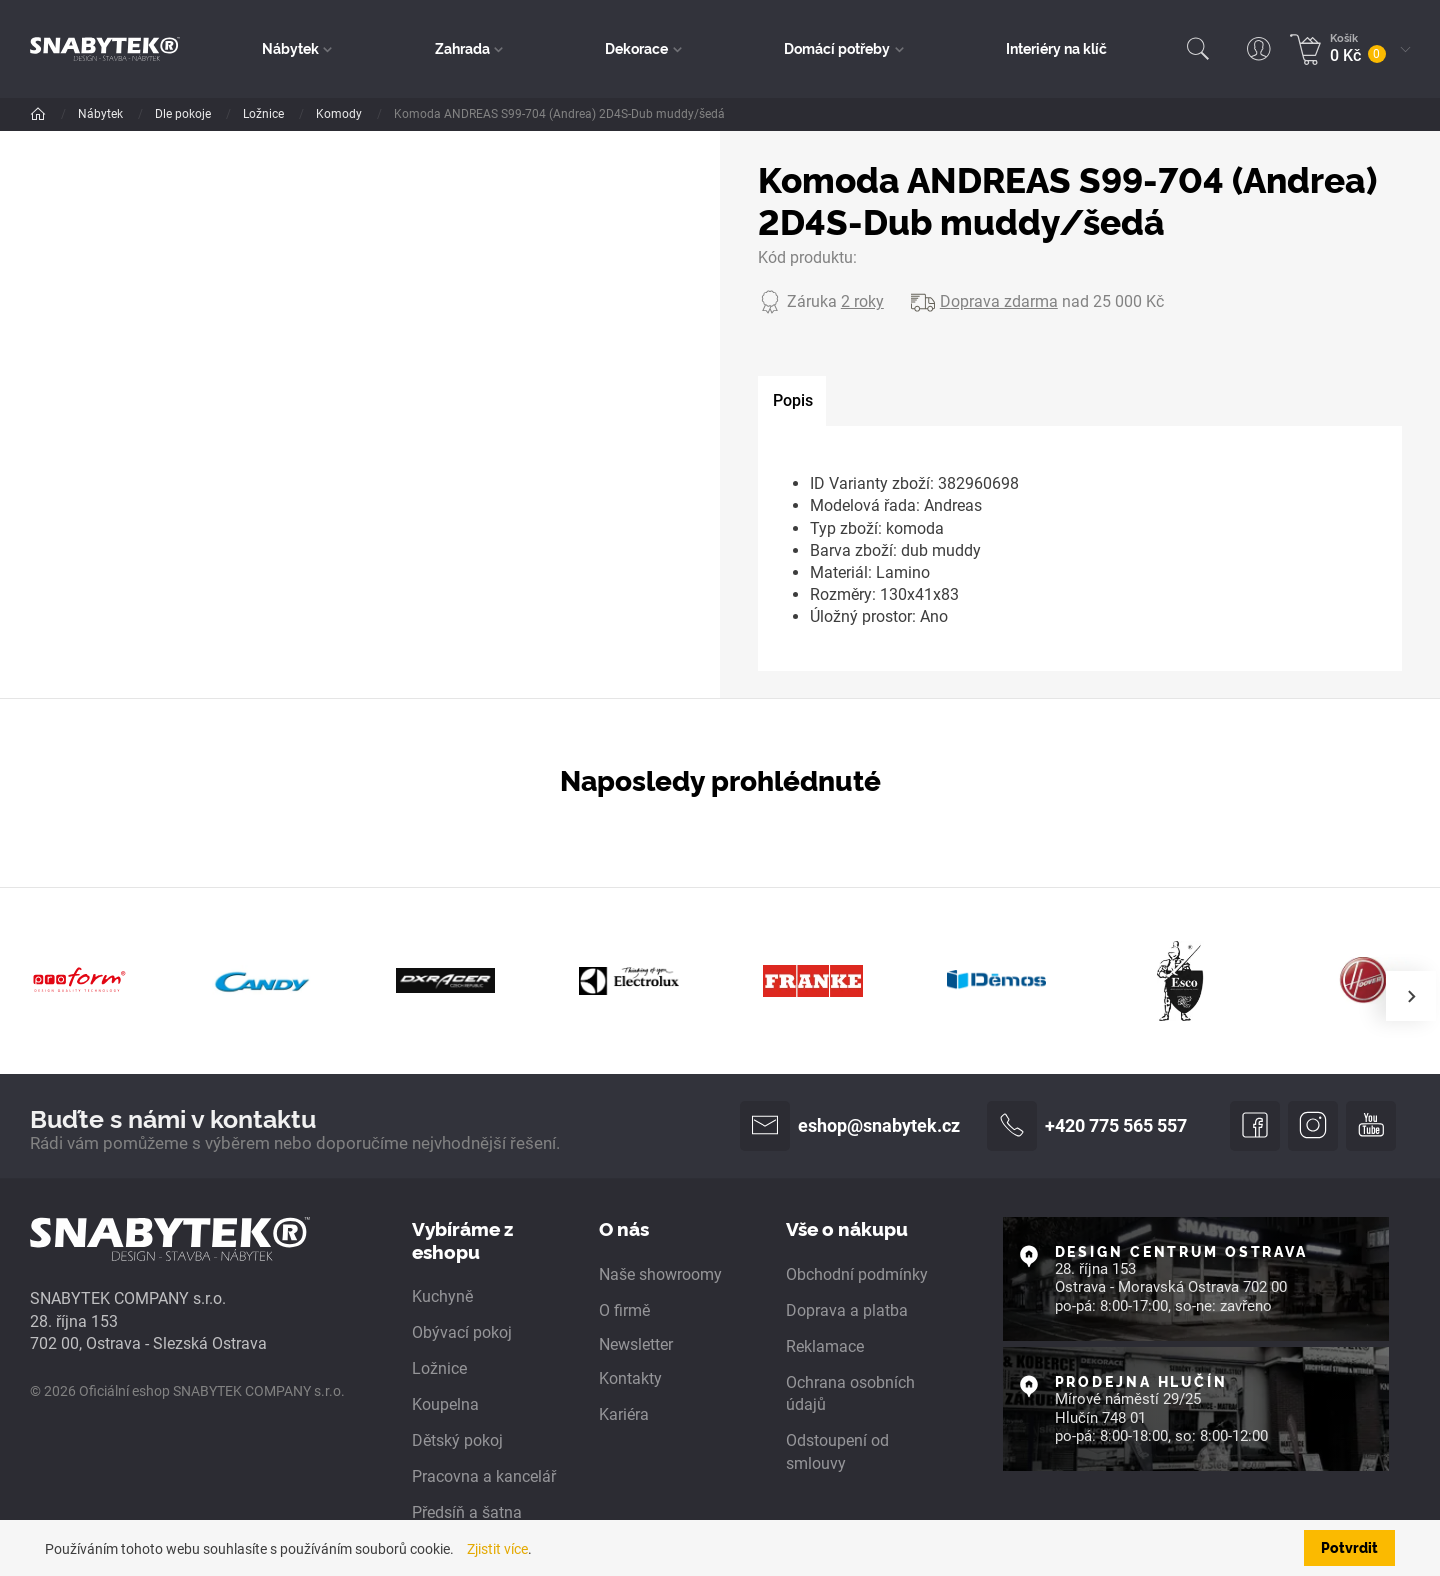 Image resolution: width=1440 pixels, height=1576 pixels. What do you see at coordinates (462, 1332) in the screenshot?
I see `Obývací pokoj` at bounding box center [462, 1332].